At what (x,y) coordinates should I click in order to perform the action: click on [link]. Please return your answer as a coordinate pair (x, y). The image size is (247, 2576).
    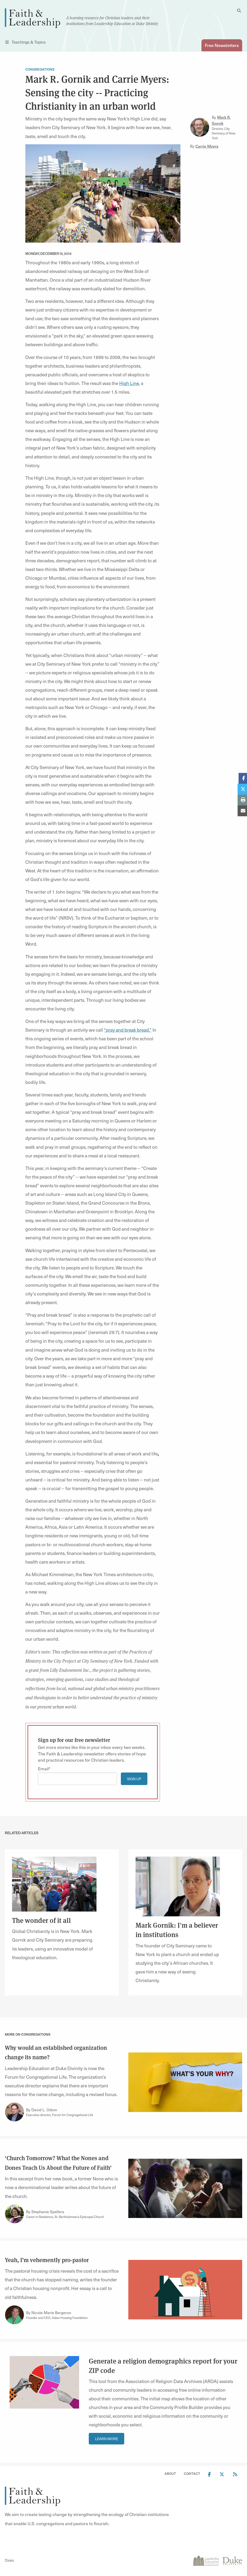
    Looking at the image, I should click on (54, 1884).